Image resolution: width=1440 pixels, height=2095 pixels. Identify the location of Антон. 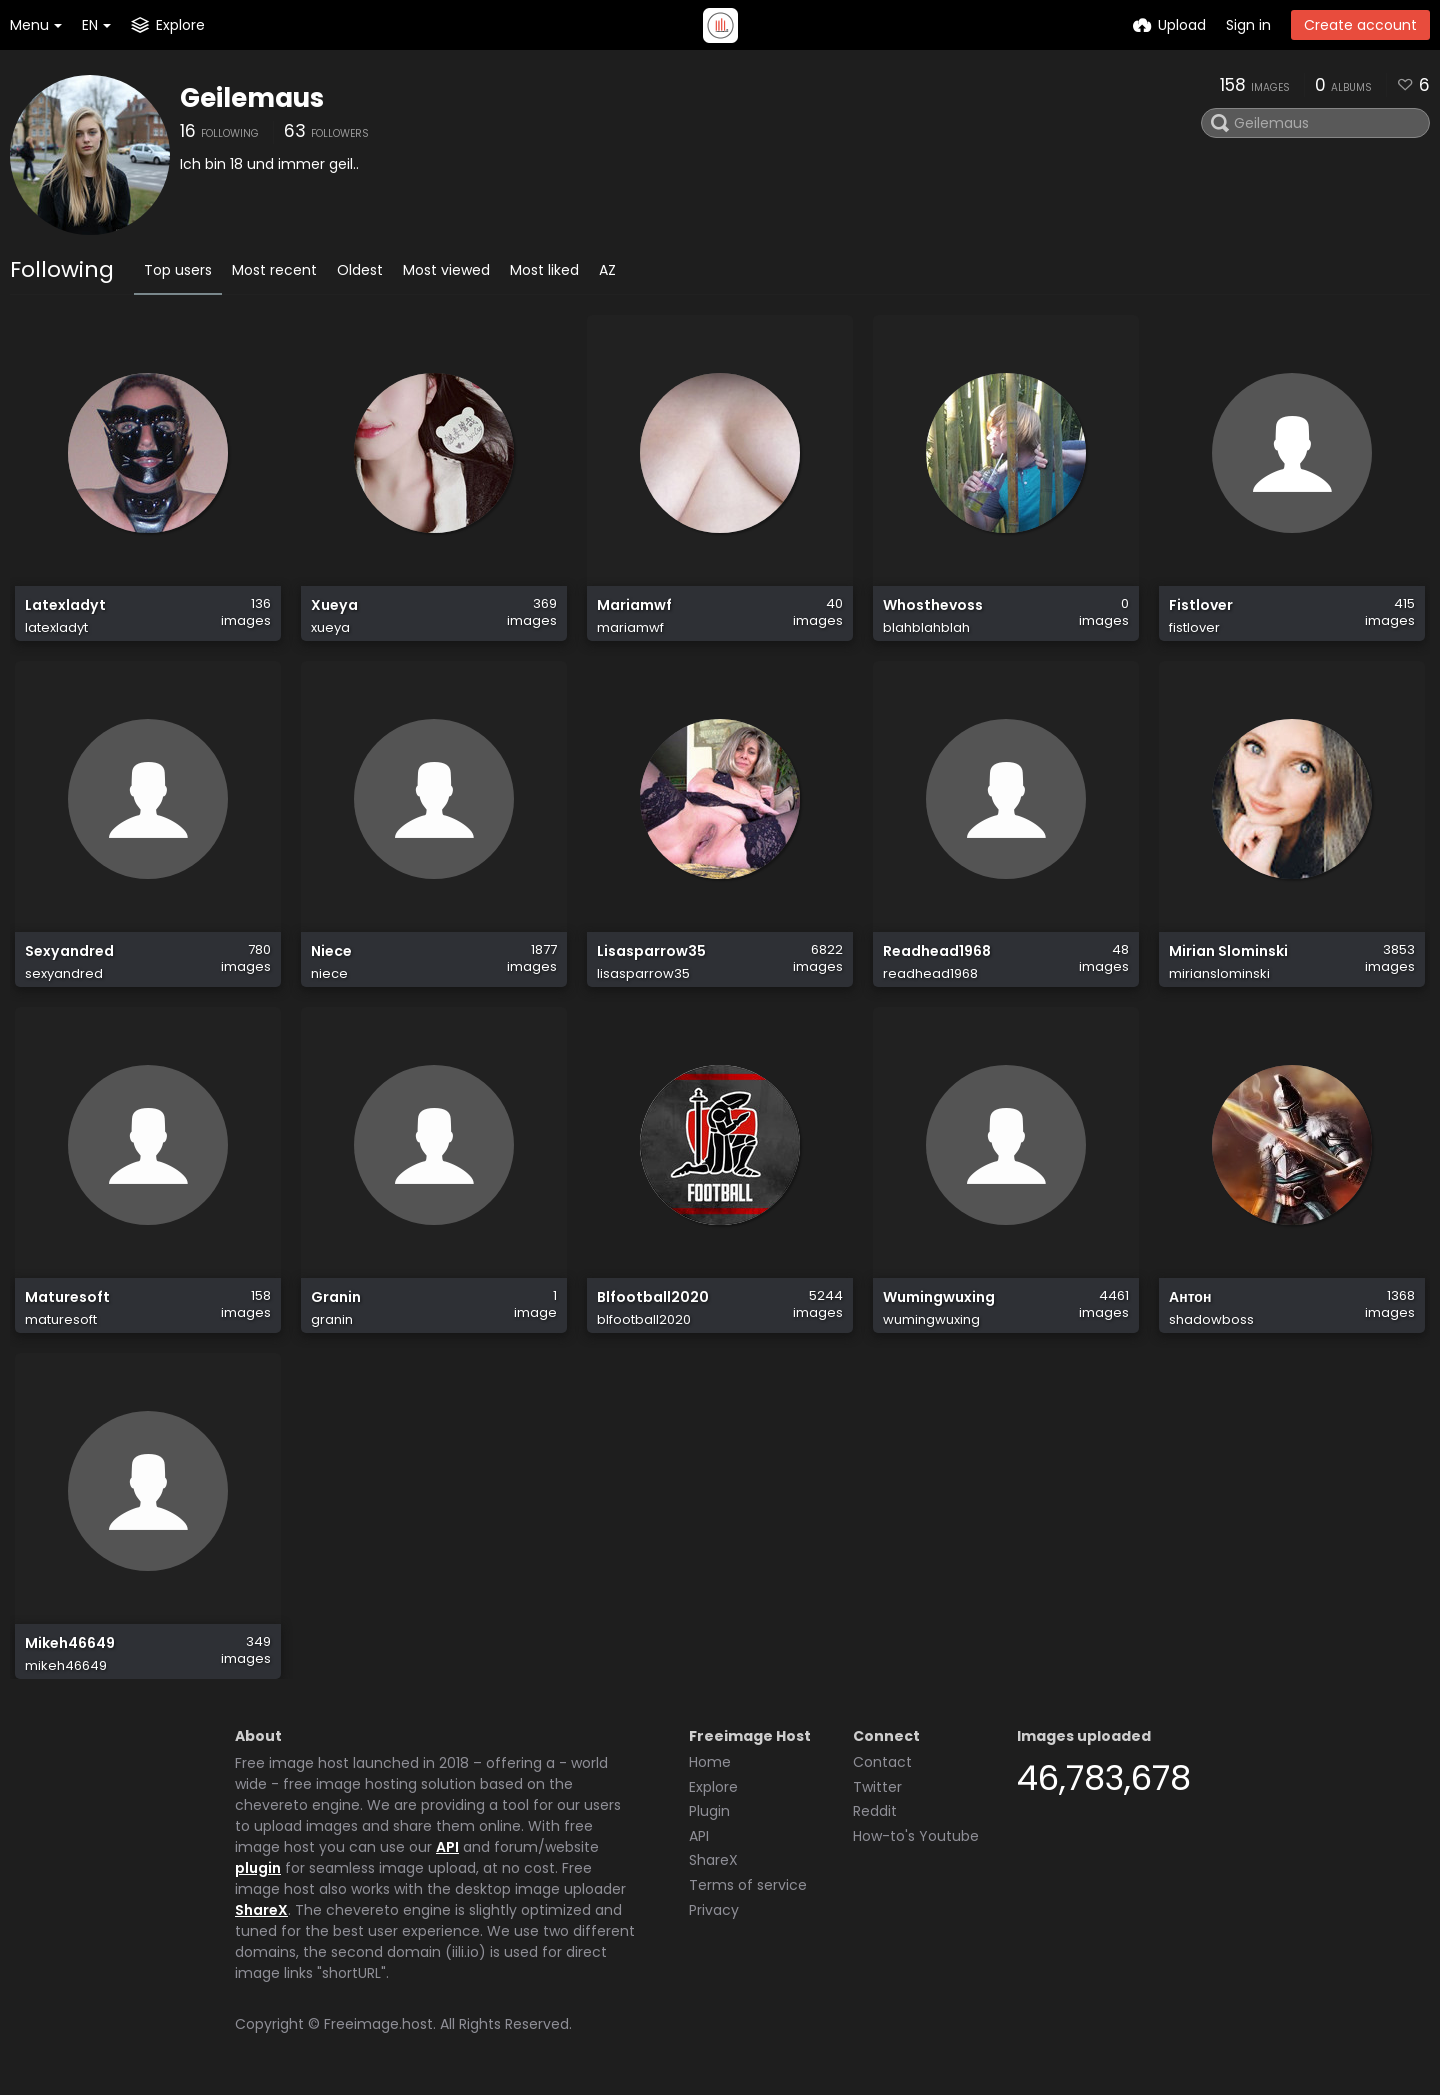
(1190, 1297).